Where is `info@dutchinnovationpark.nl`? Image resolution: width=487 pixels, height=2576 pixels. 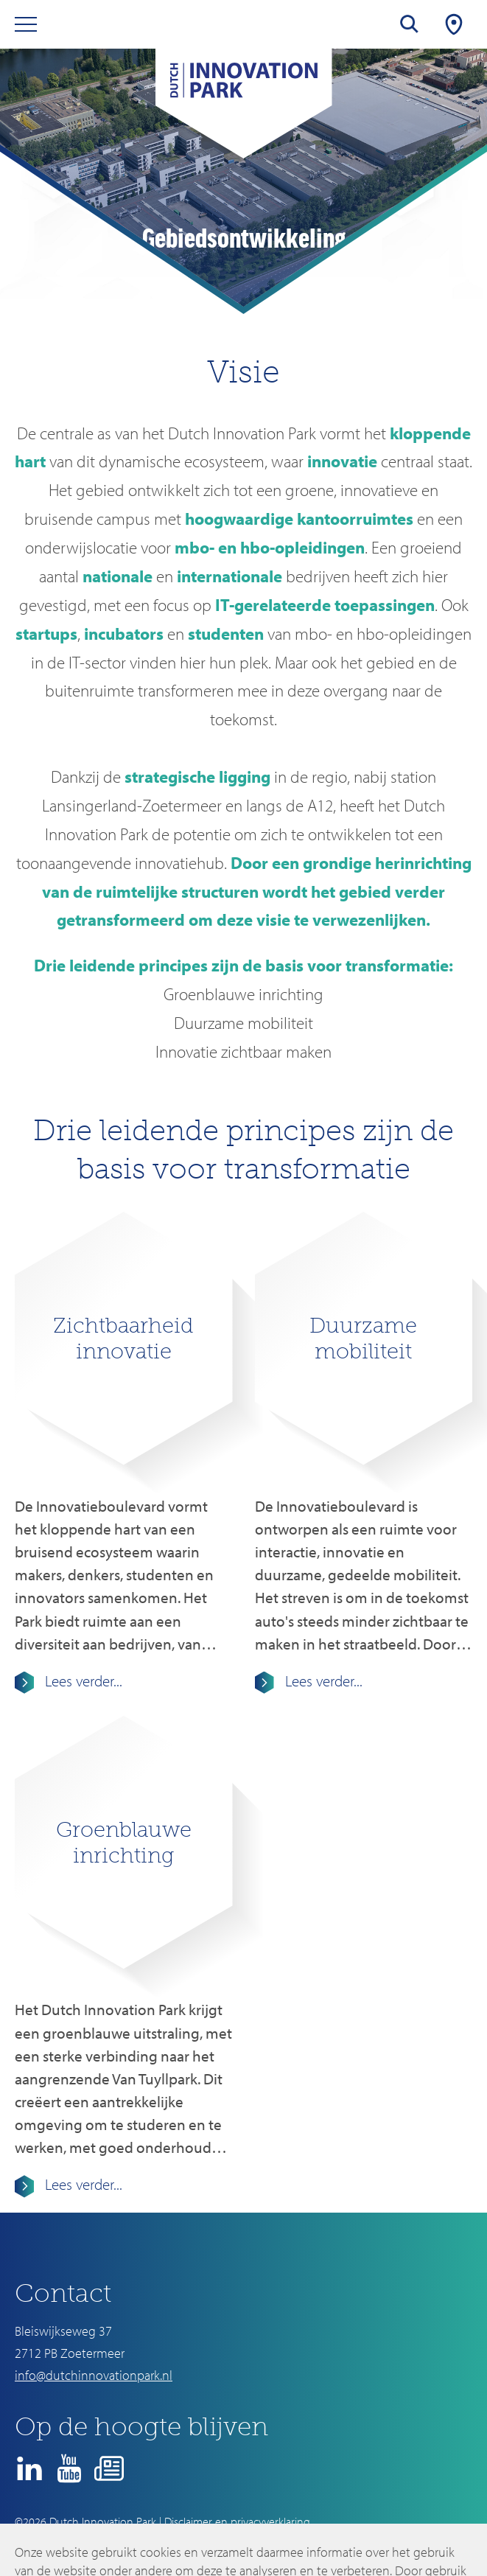
info@dutchinnovationpark.nl is located at coordinates (93, 2375).